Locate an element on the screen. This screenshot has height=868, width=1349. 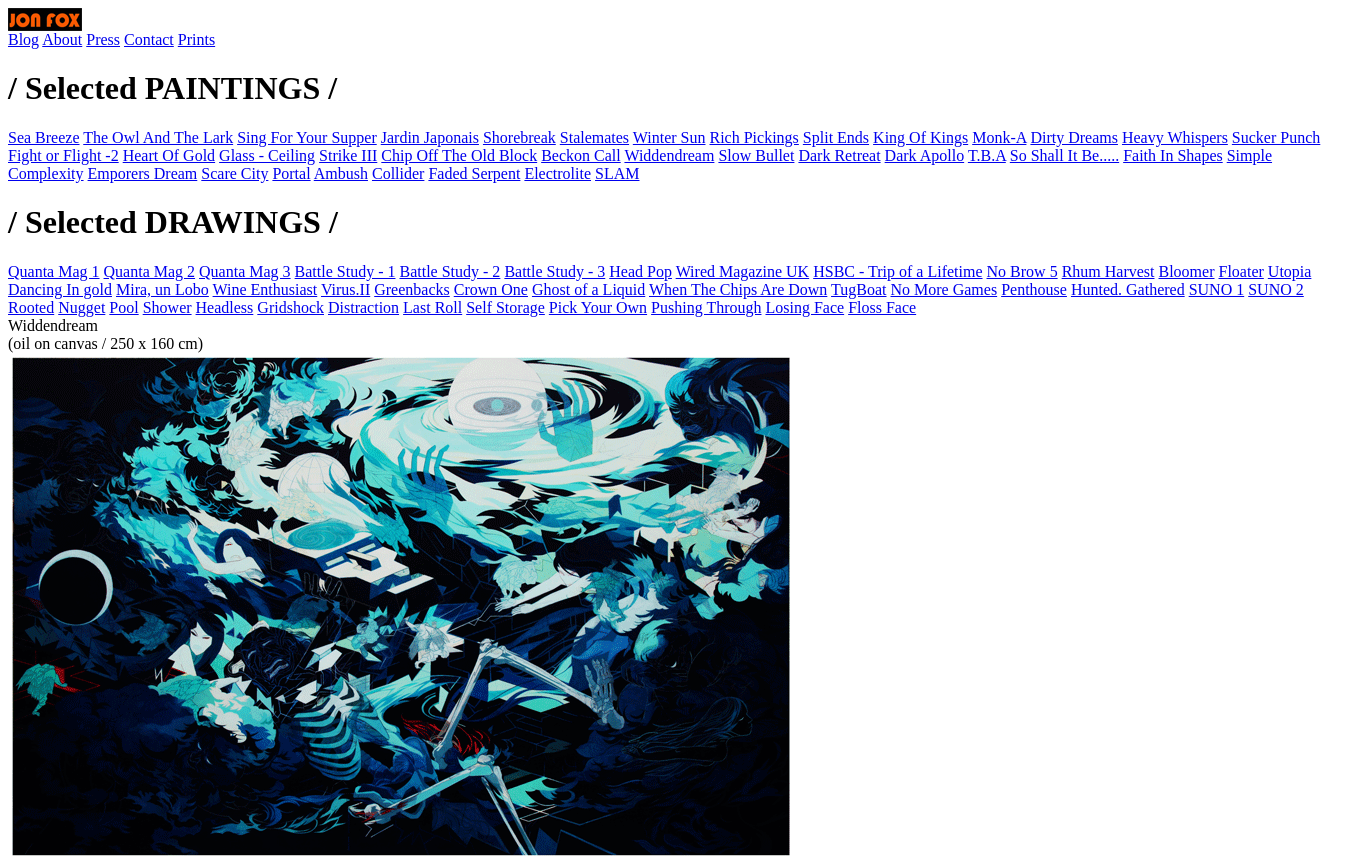
Slow Bullet is located at coordinates (756, 155).